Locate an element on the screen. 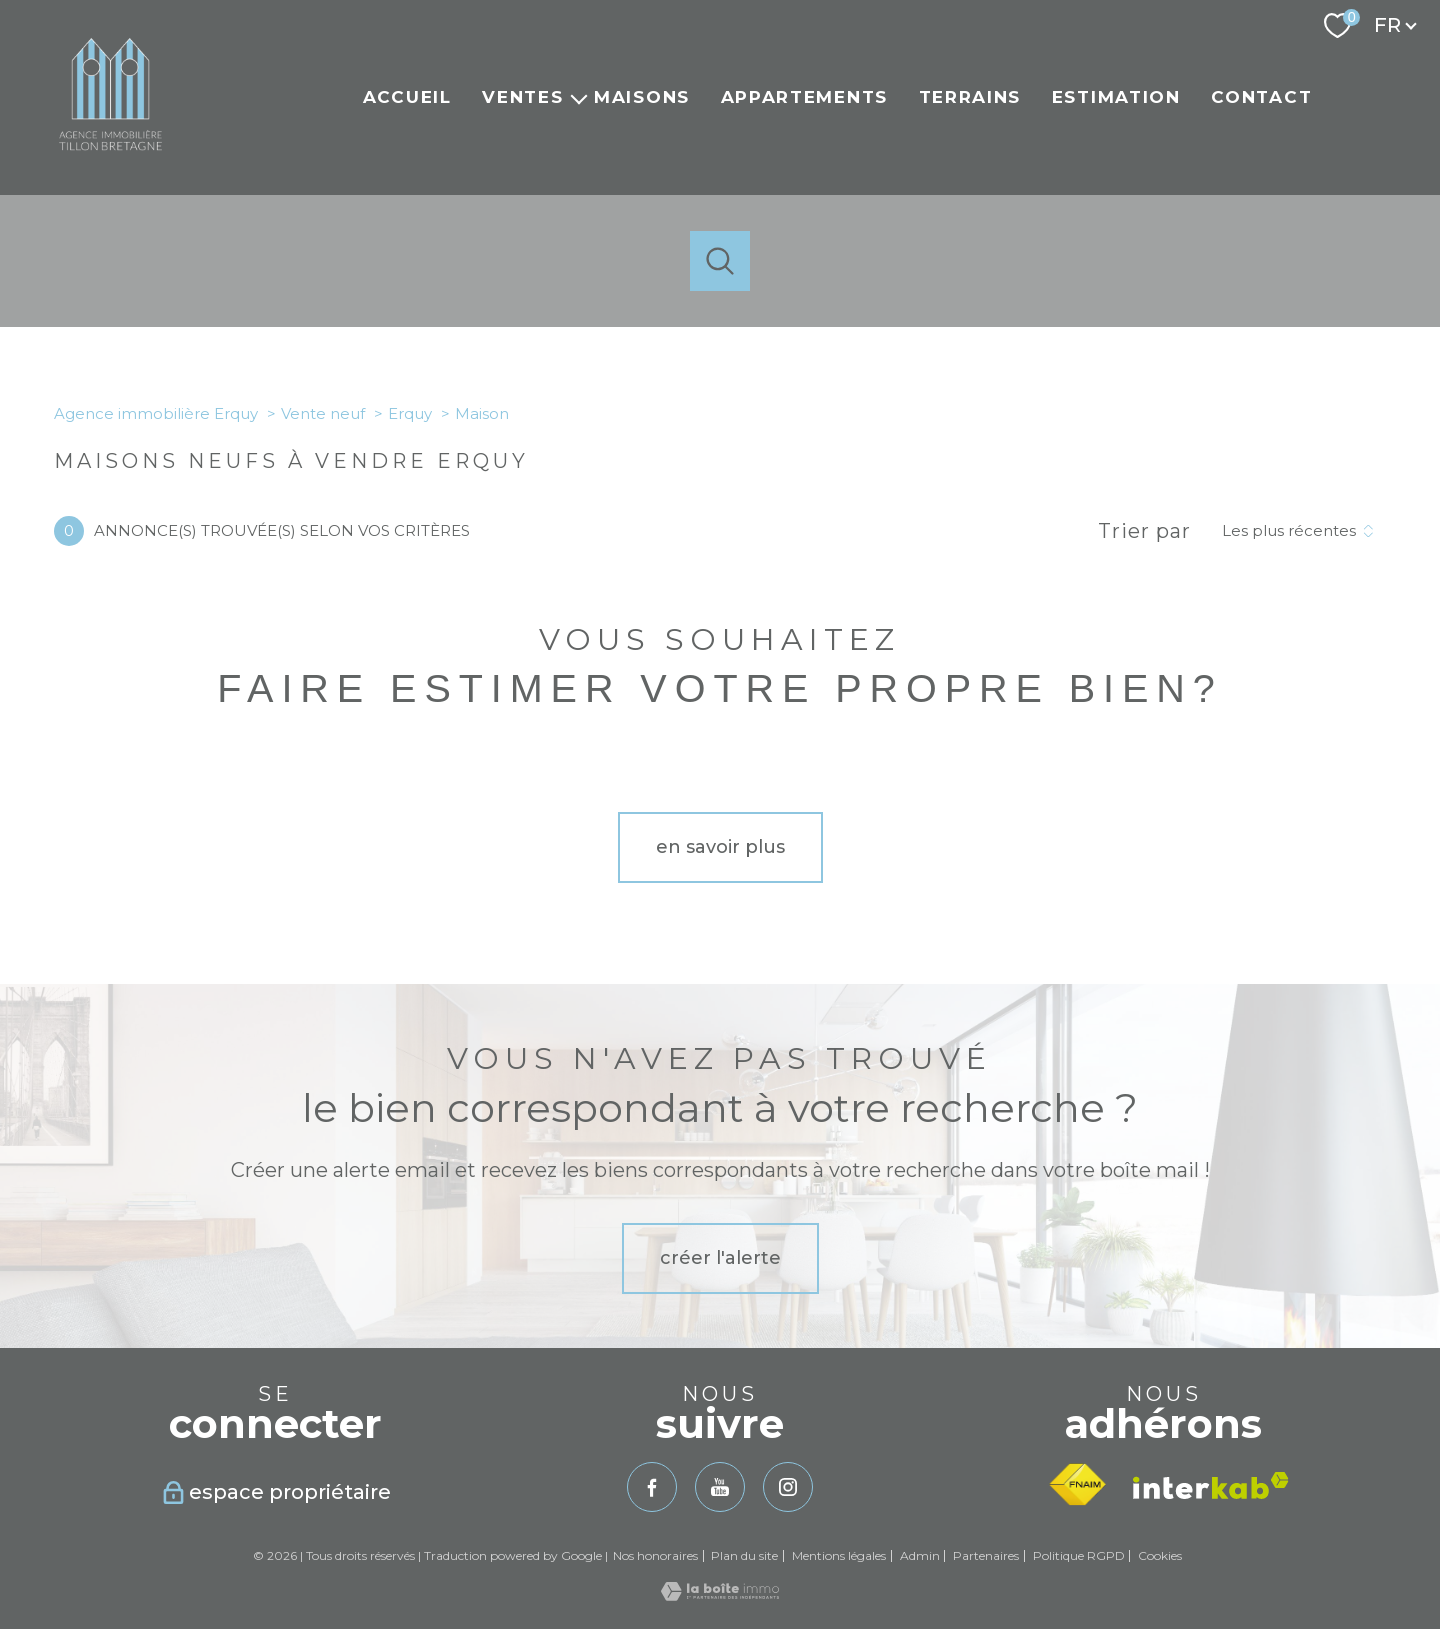 The height and width of the screenshot is (1629, 1440). Politique RGPD is located at coordinates (1079, 1555).